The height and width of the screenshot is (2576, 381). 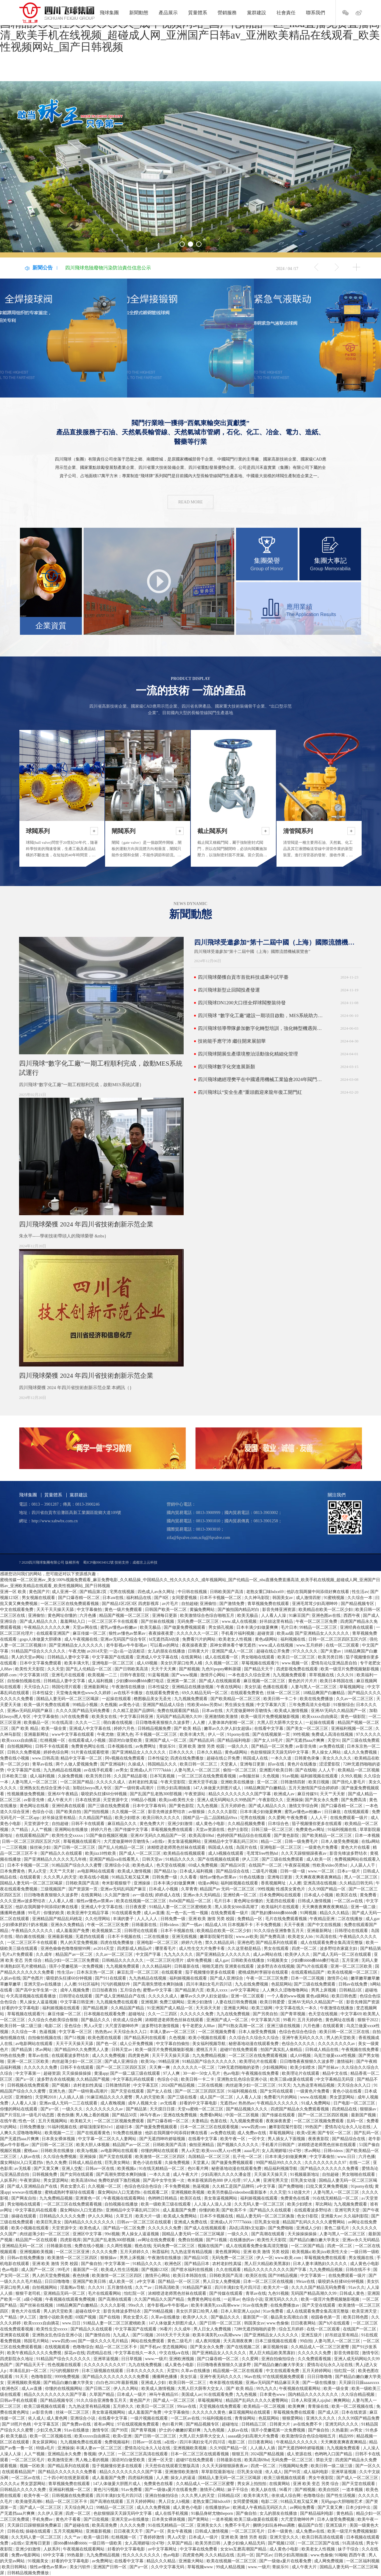 What do you see at coordinates (307, 1728) in the screenshot?
I see `国产美女一区二区三区` at bounding box center [307, 1728].